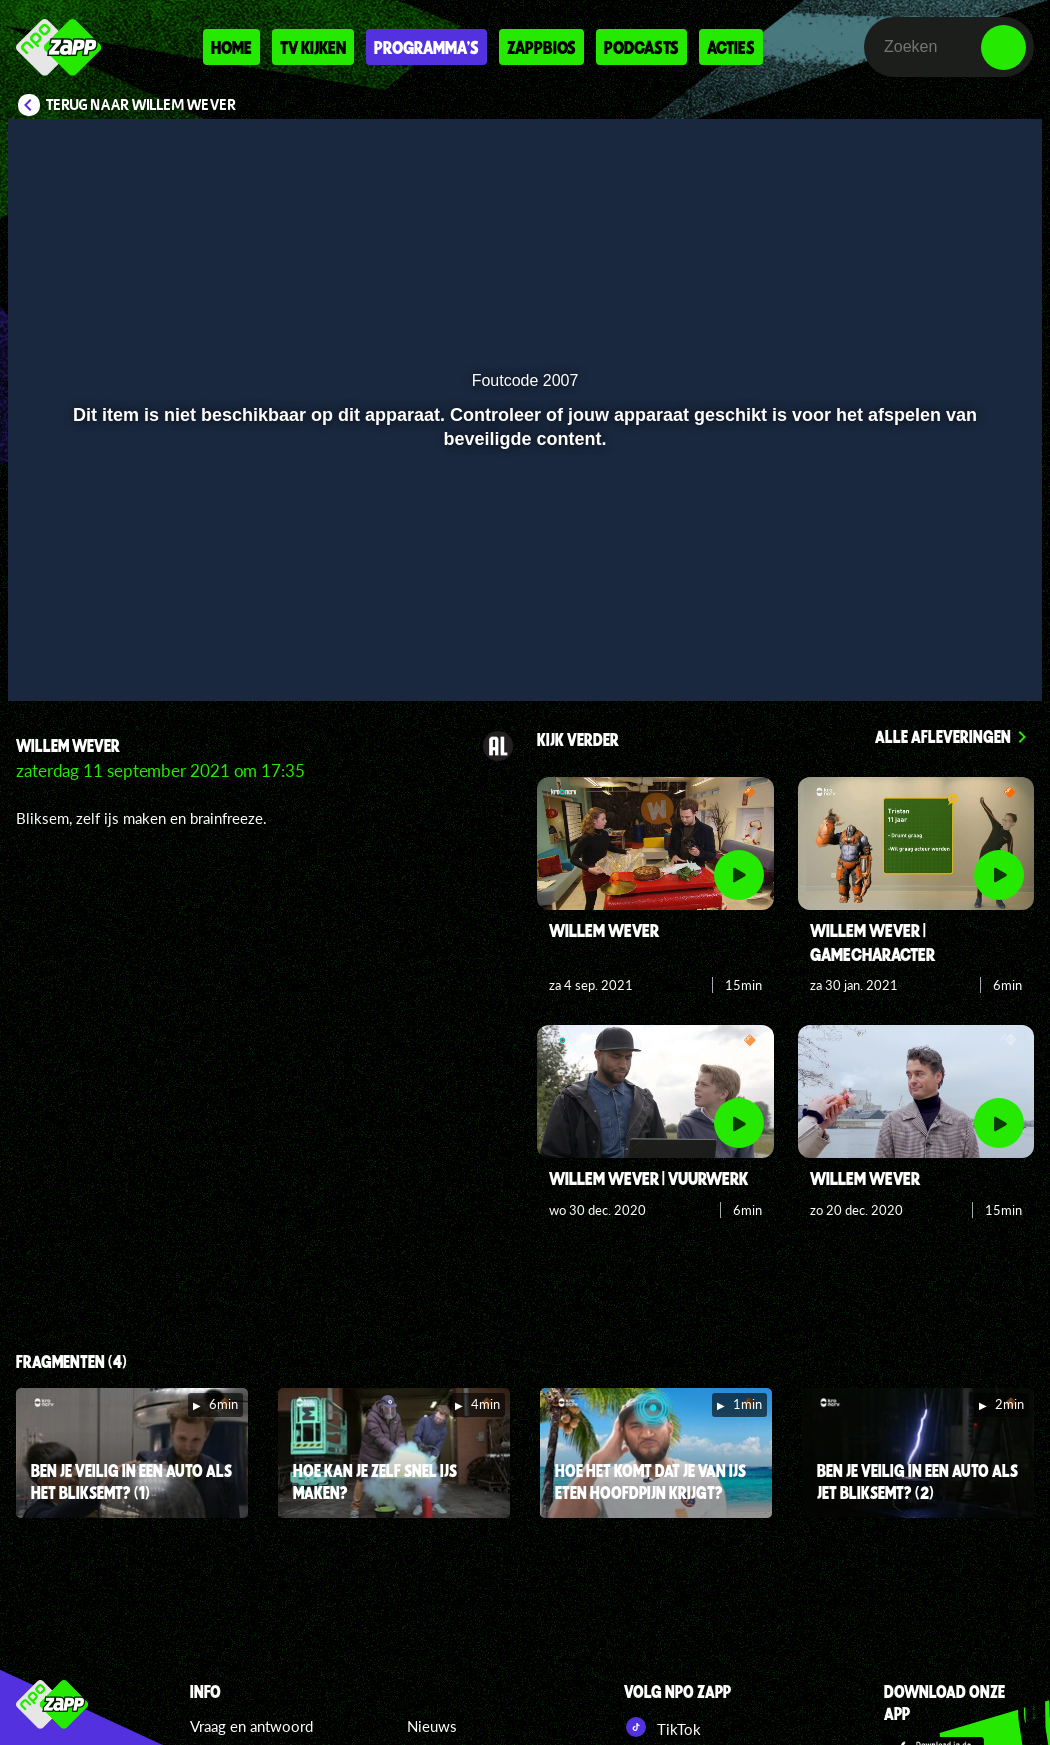 The image size is (1050, 1745). Describe the element at coordinates (943, 736) in the screenshot. I see `Alle afleveringen` at that location.